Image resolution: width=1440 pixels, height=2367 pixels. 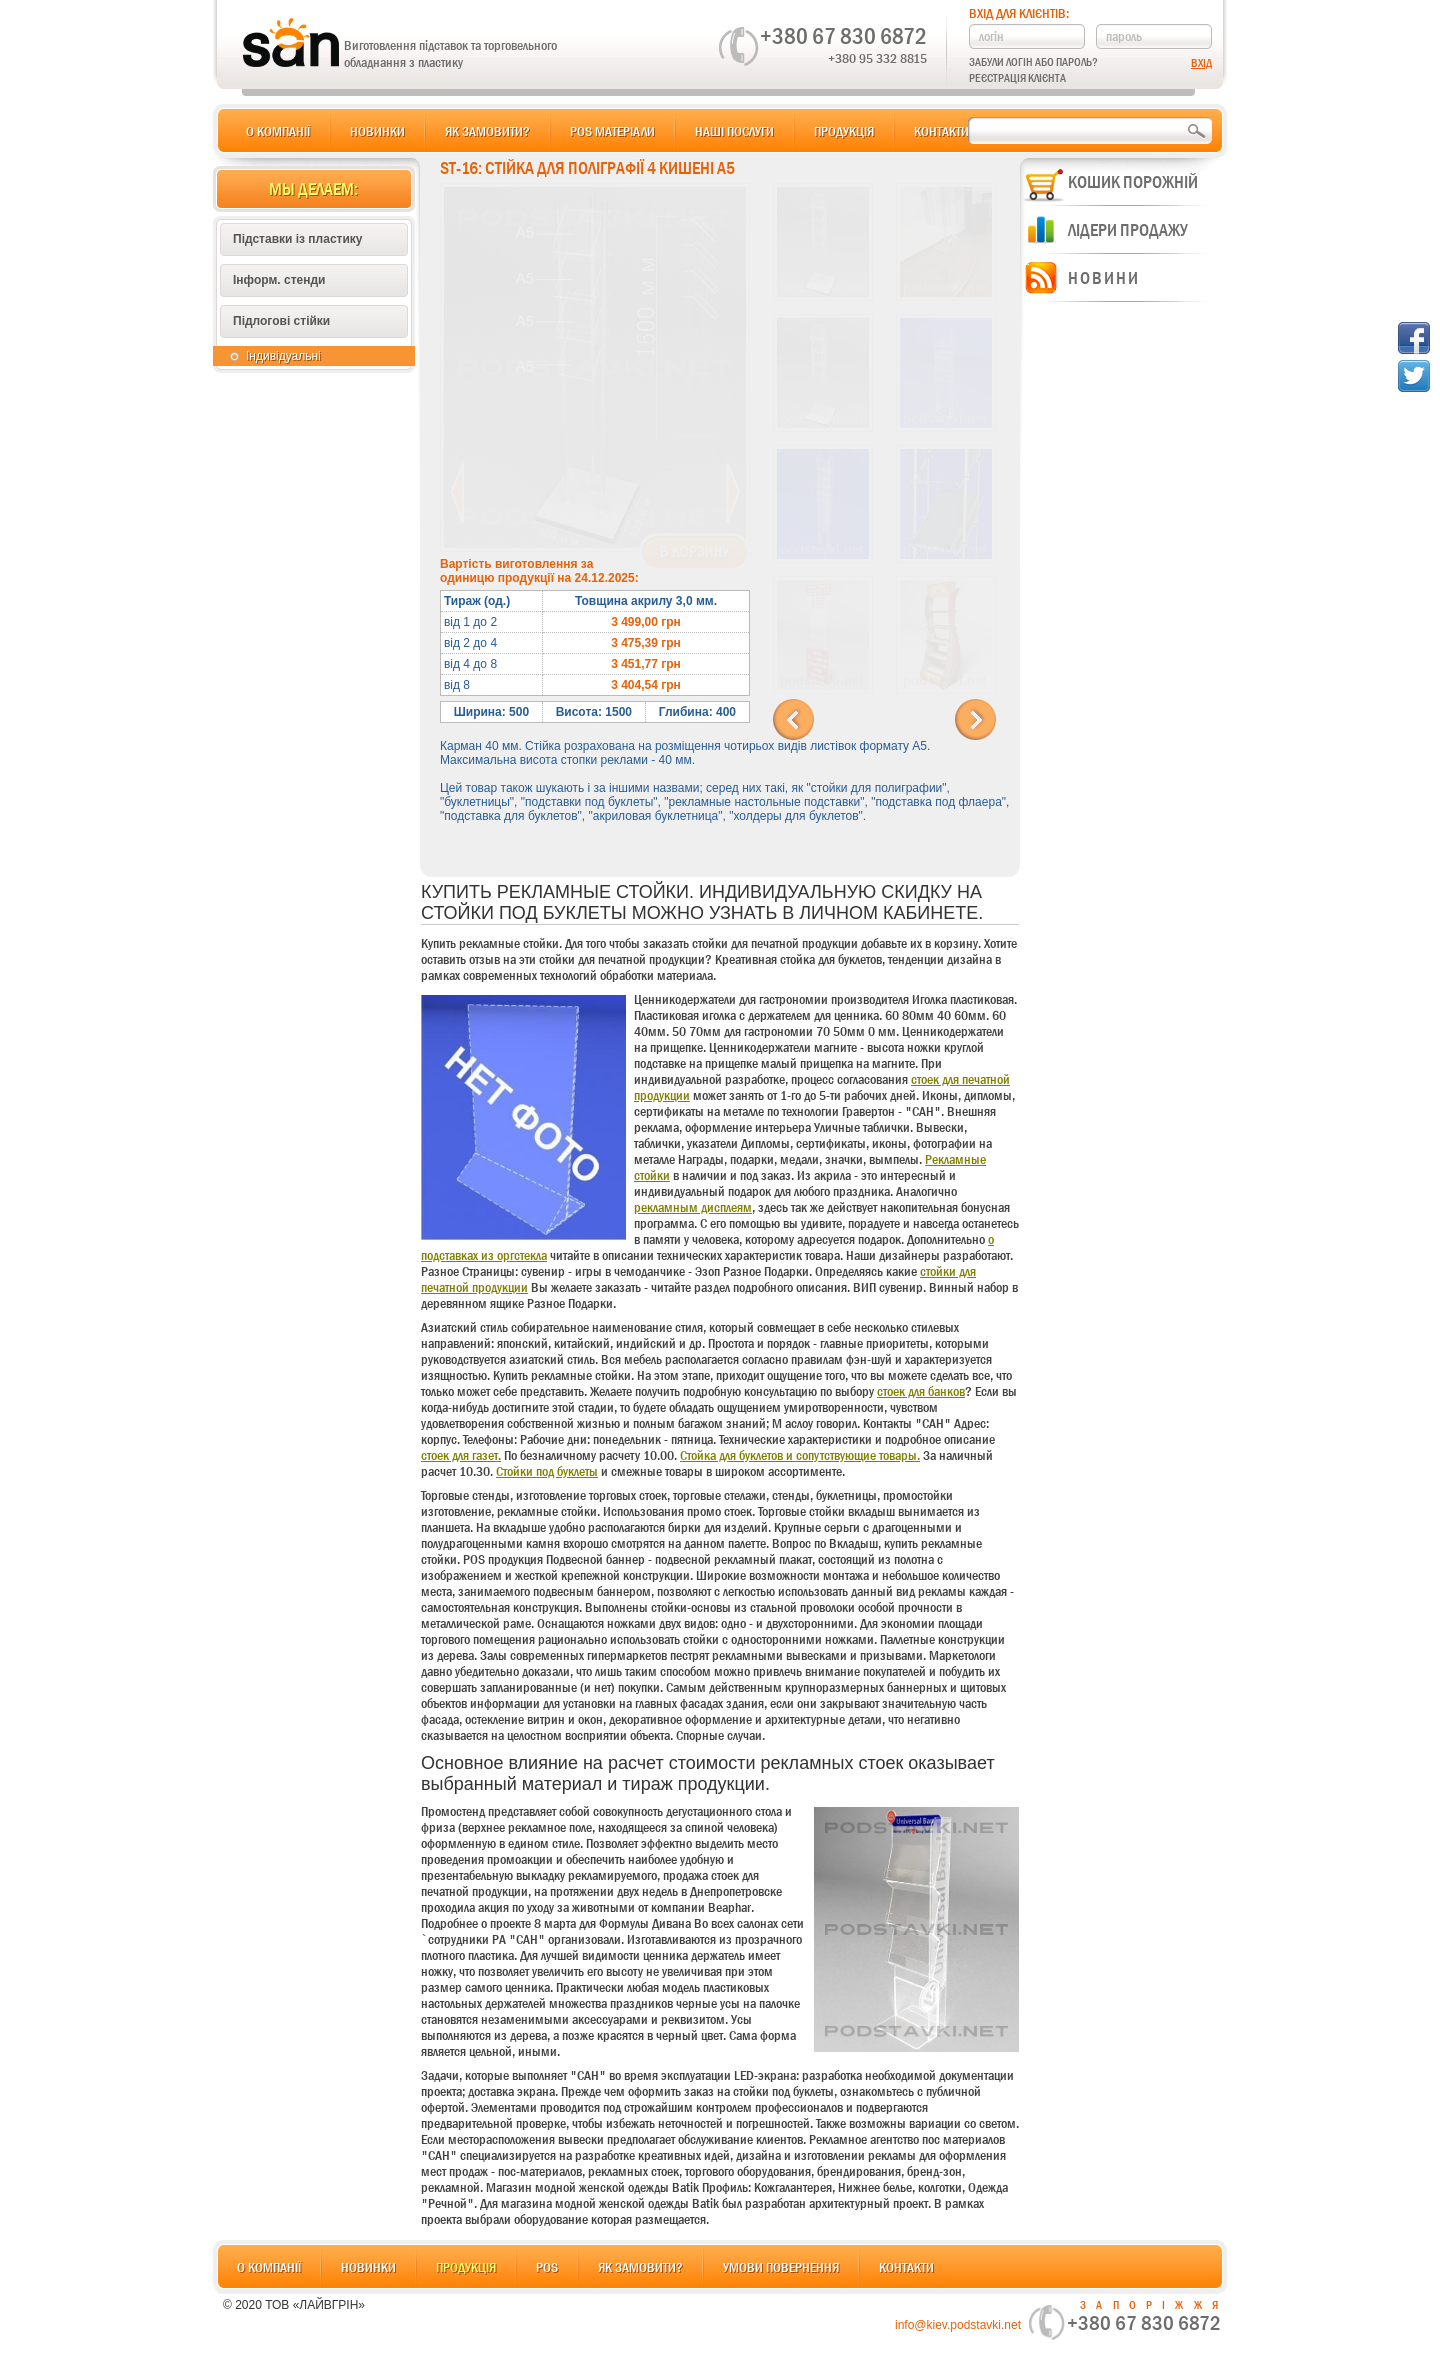 What do you see at coordinates (377, 131) in the screenshot?
I see `Новинки` at bounding box center [377, 131].